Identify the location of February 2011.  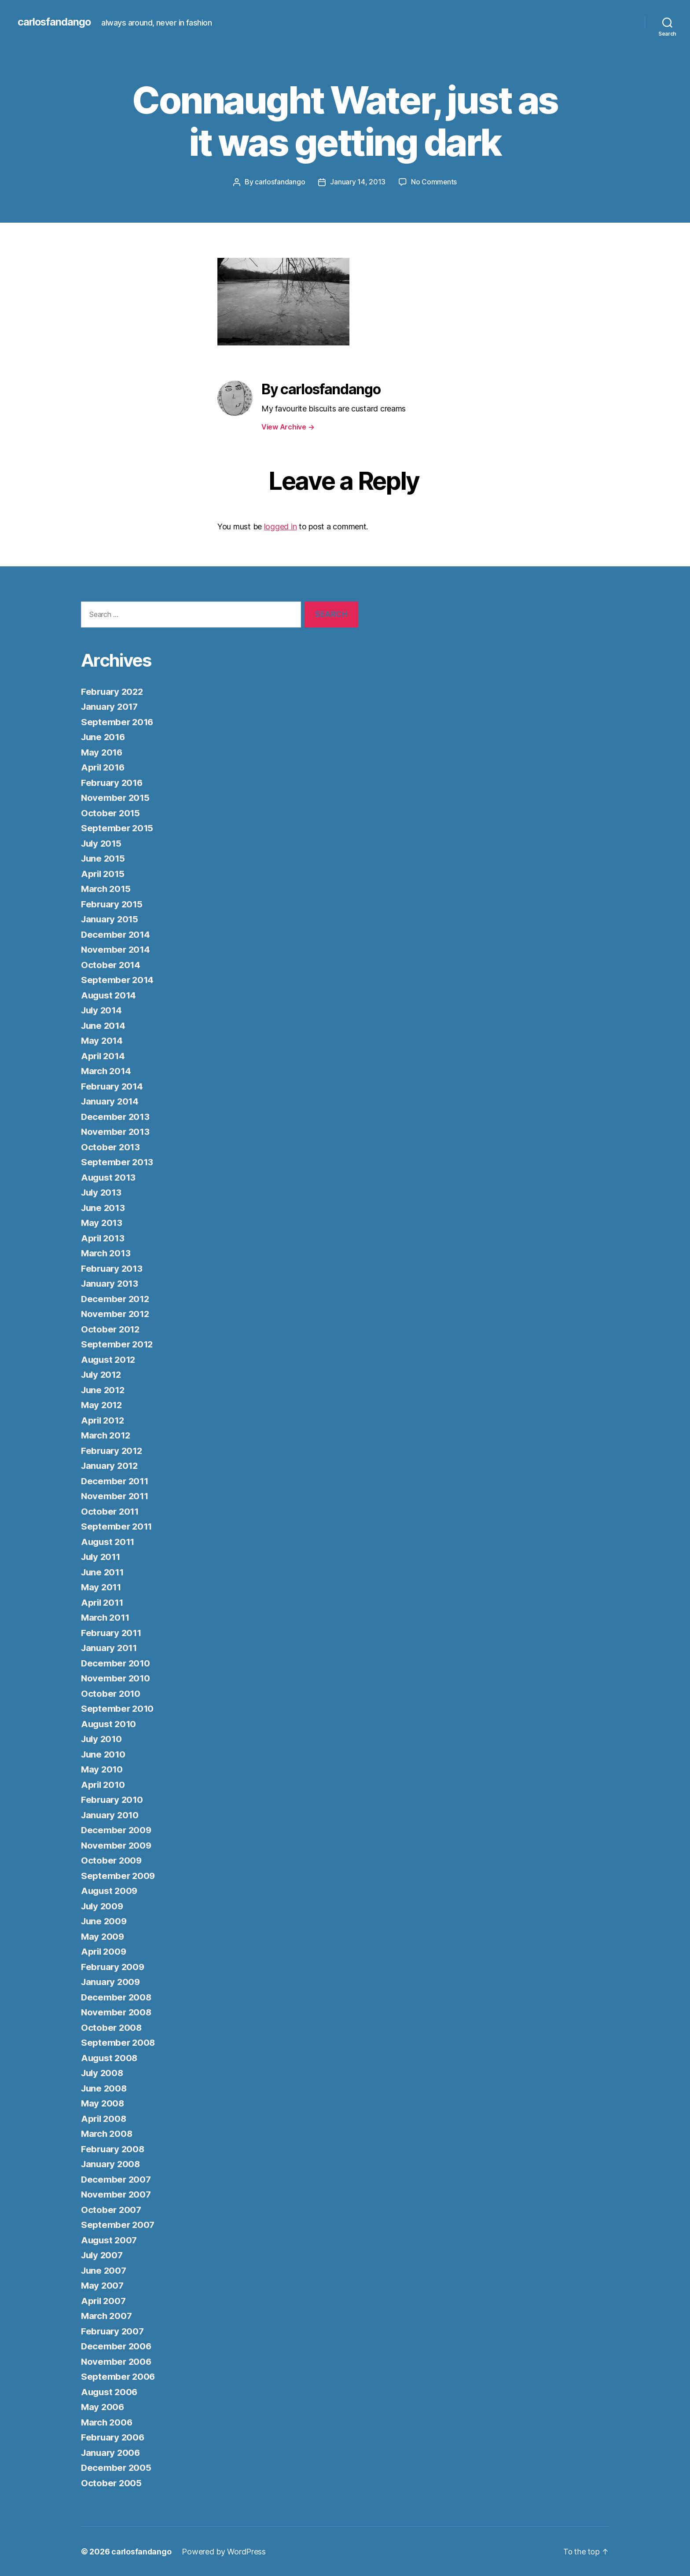
(112, 1632).